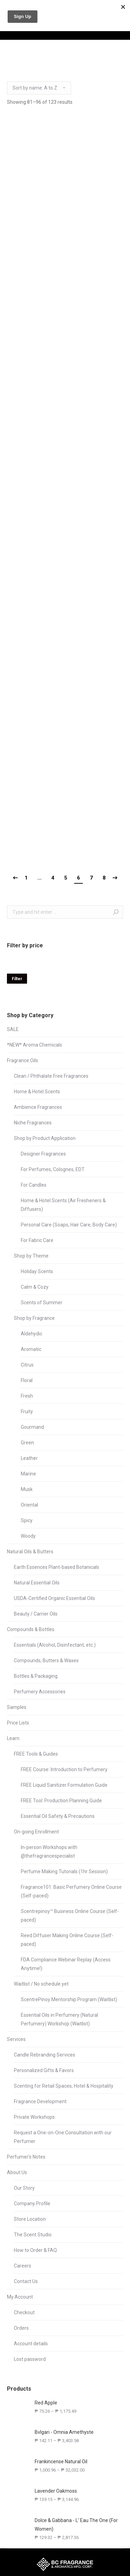  I want to click on Spicy, so click(27, 1520).